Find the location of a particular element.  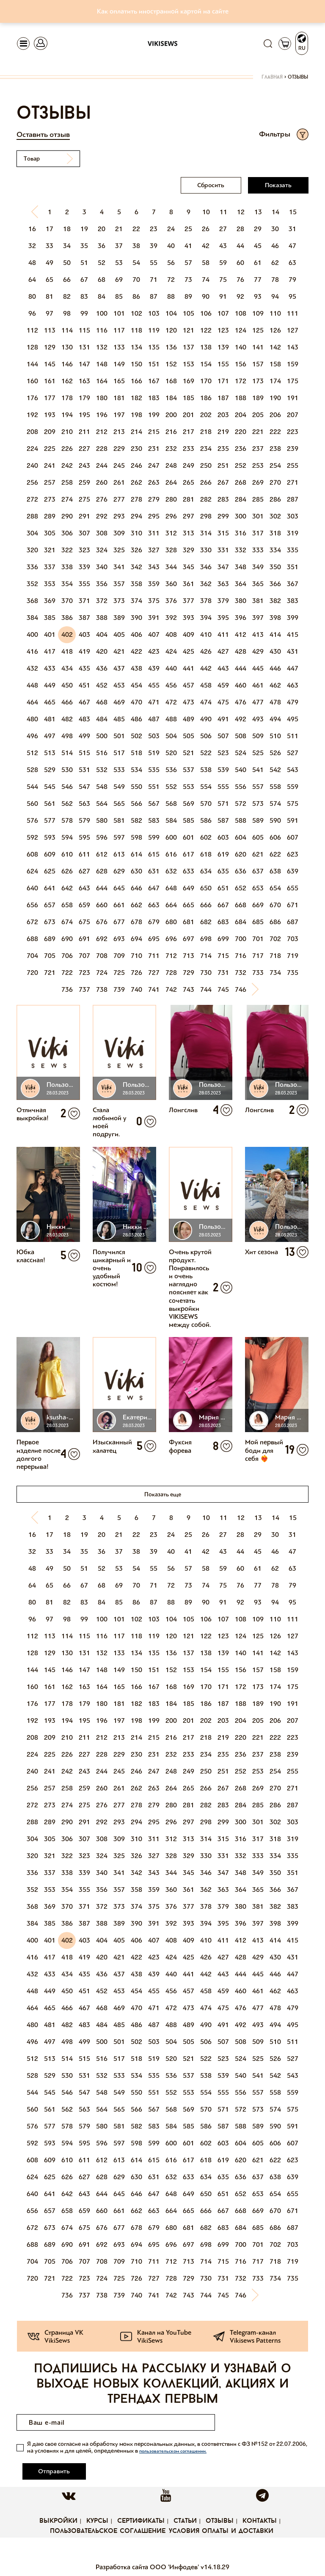

193 is located at coordinates (49, 415).